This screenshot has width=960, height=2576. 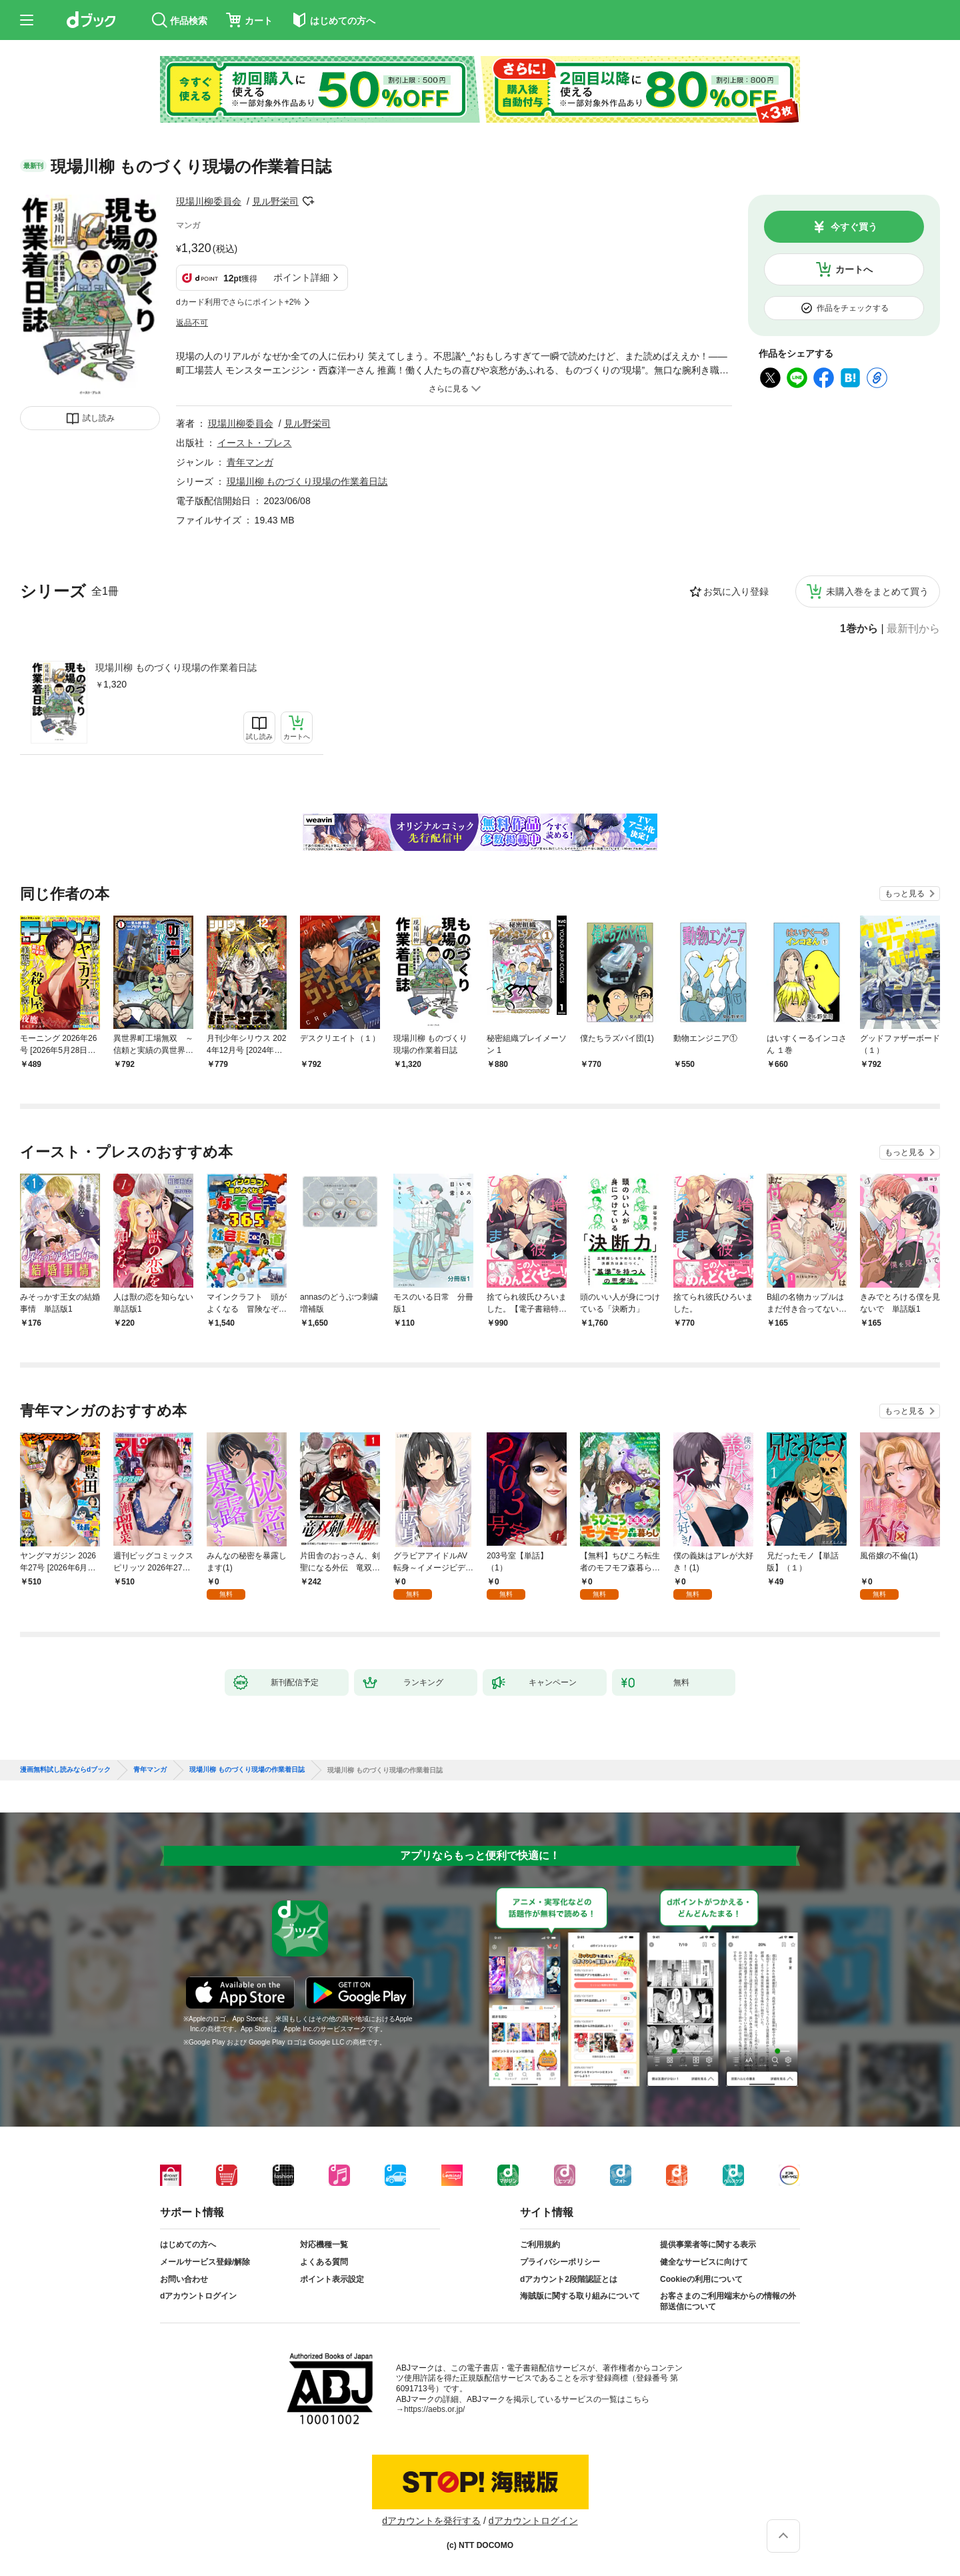 I want to click on お客さまのご利用端末からの情報の外部送信について, so click(x=728, y=2301).